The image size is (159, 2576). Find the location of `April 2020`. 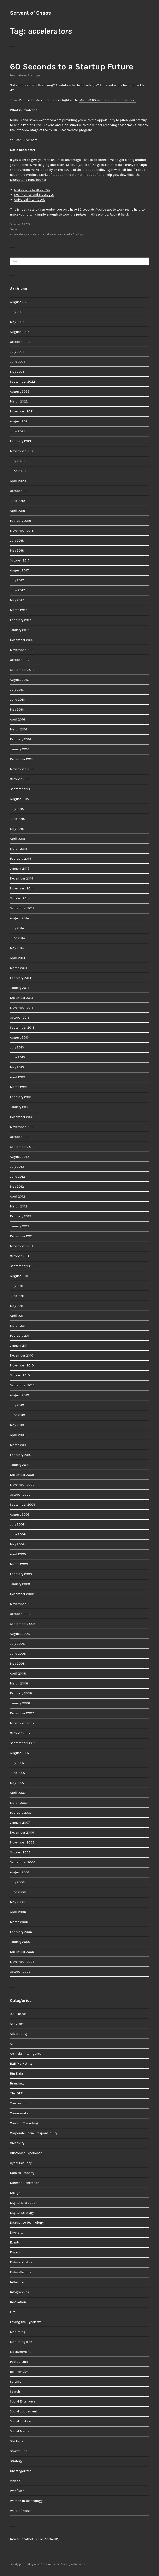

April 2020 is located at coordinates (18, 481).